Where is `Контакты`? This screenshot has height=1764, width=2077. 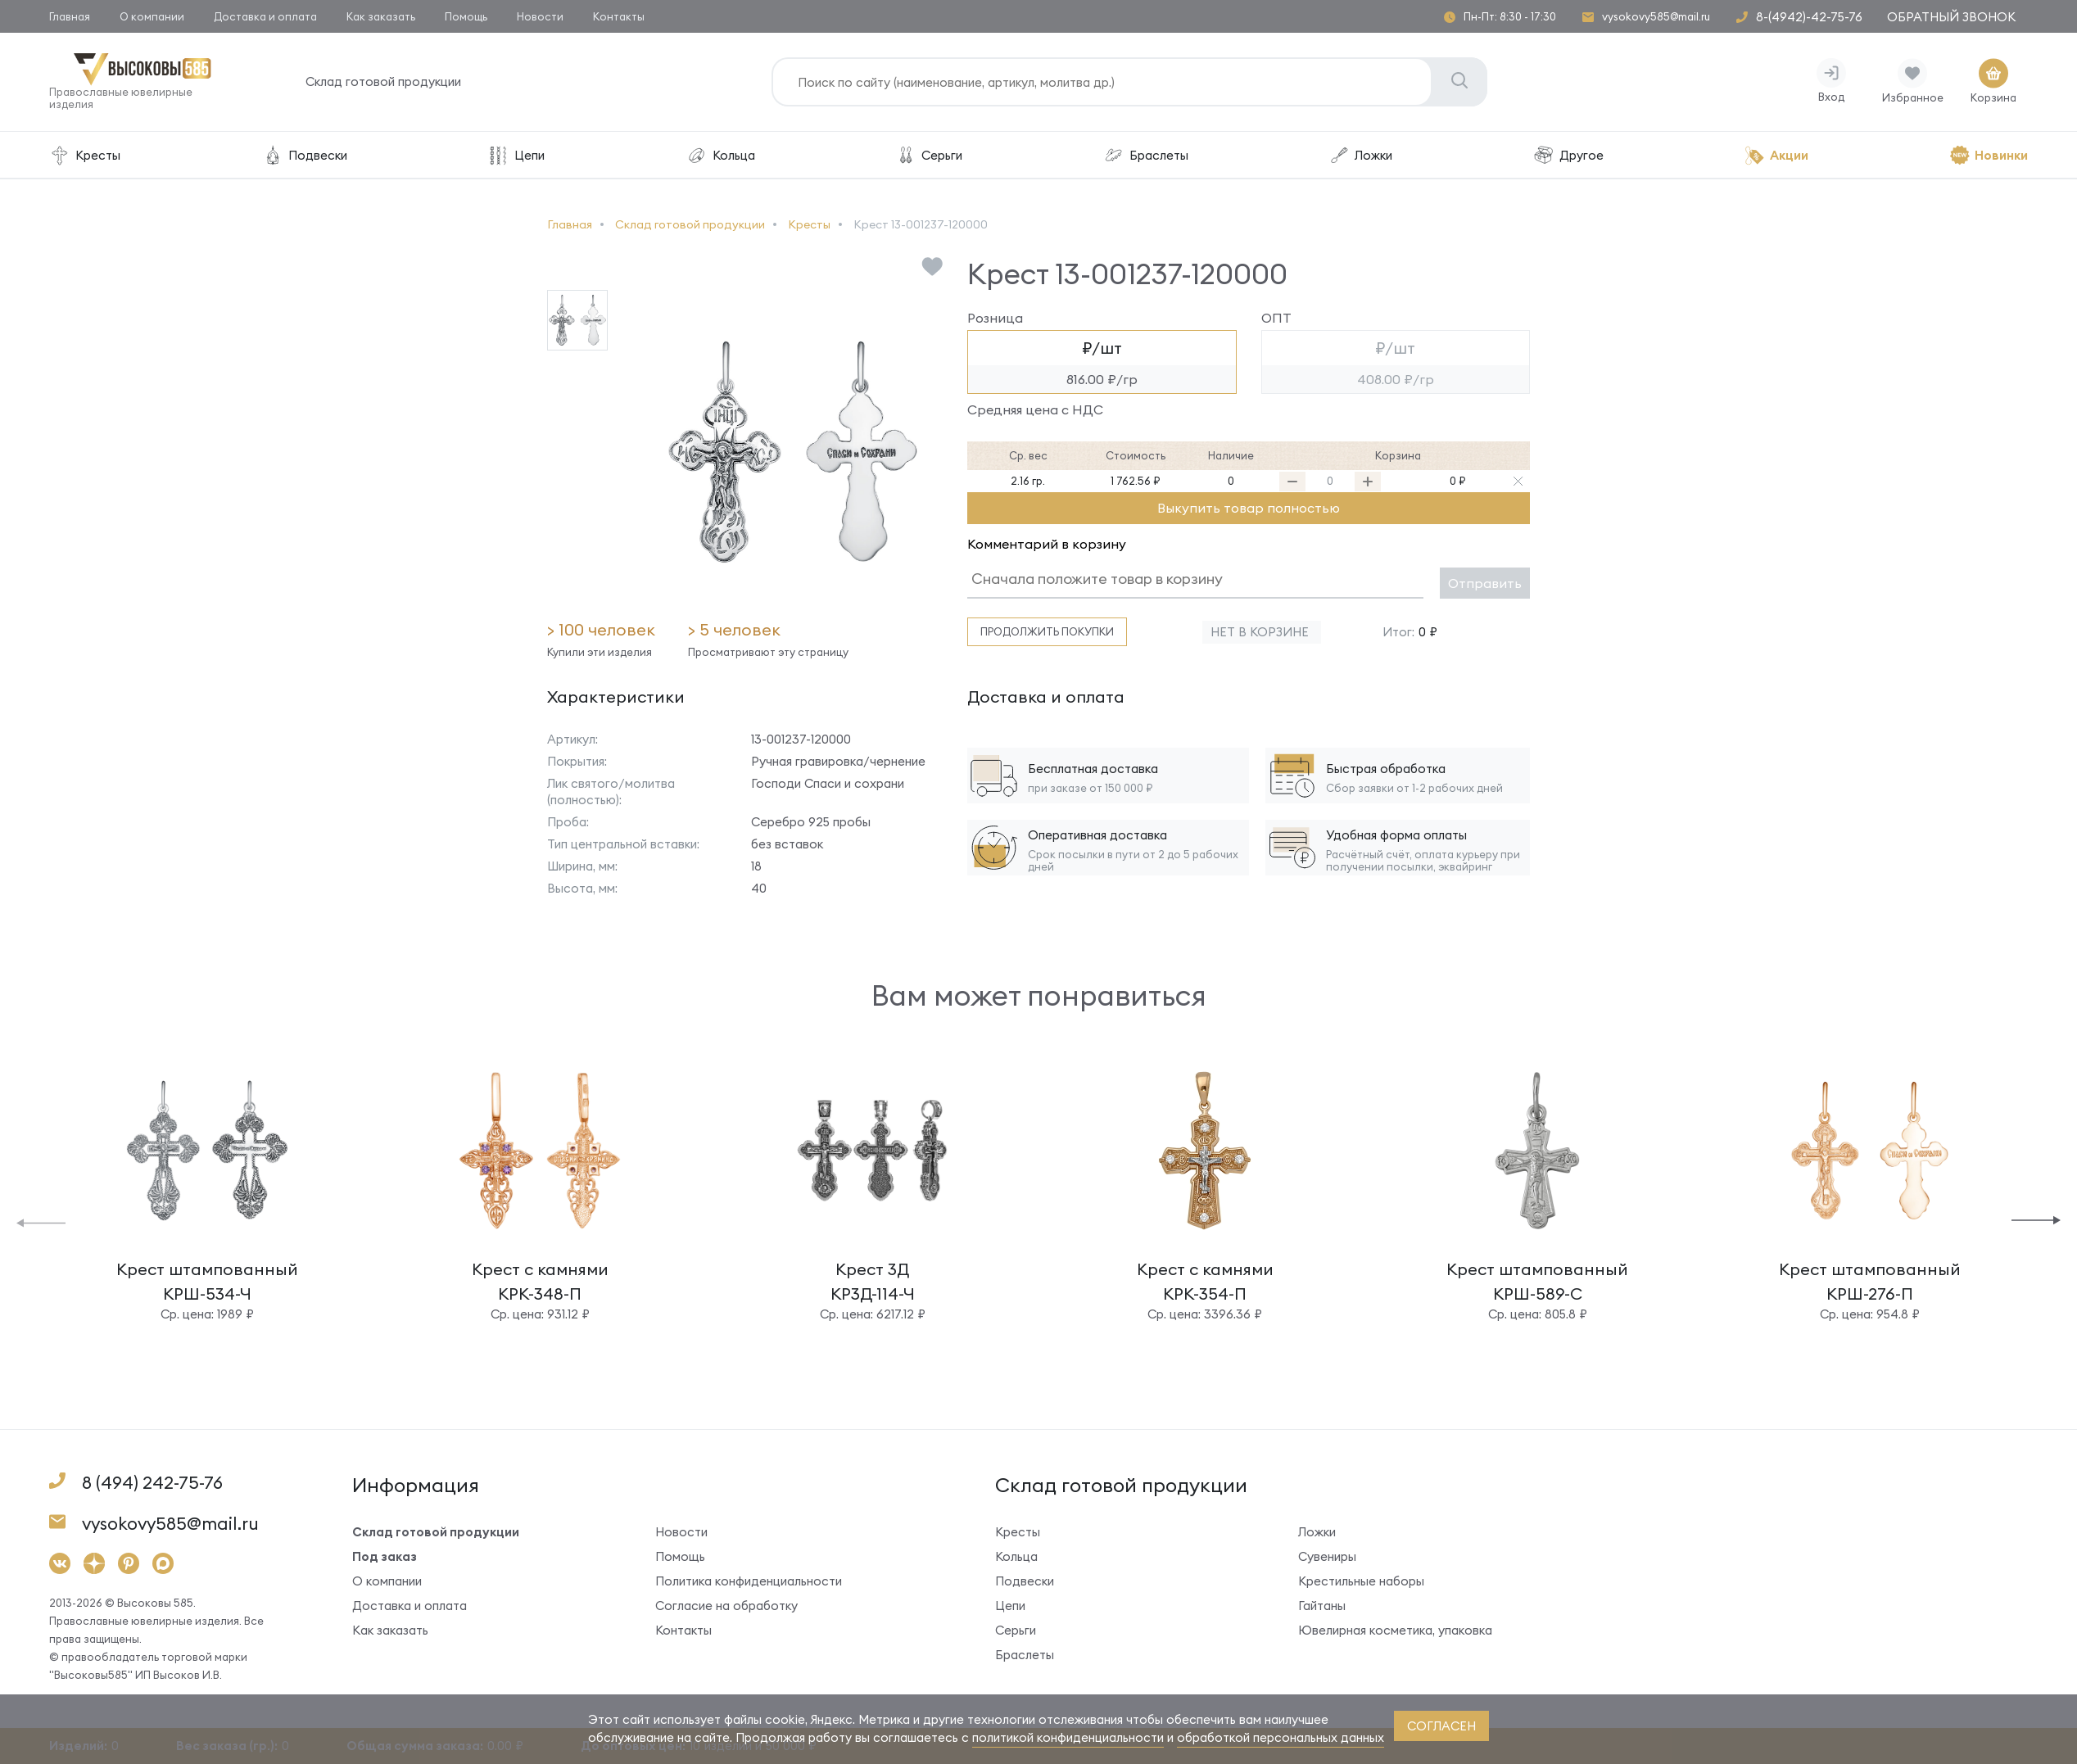
Контакты is located at coordinates (619, 16).